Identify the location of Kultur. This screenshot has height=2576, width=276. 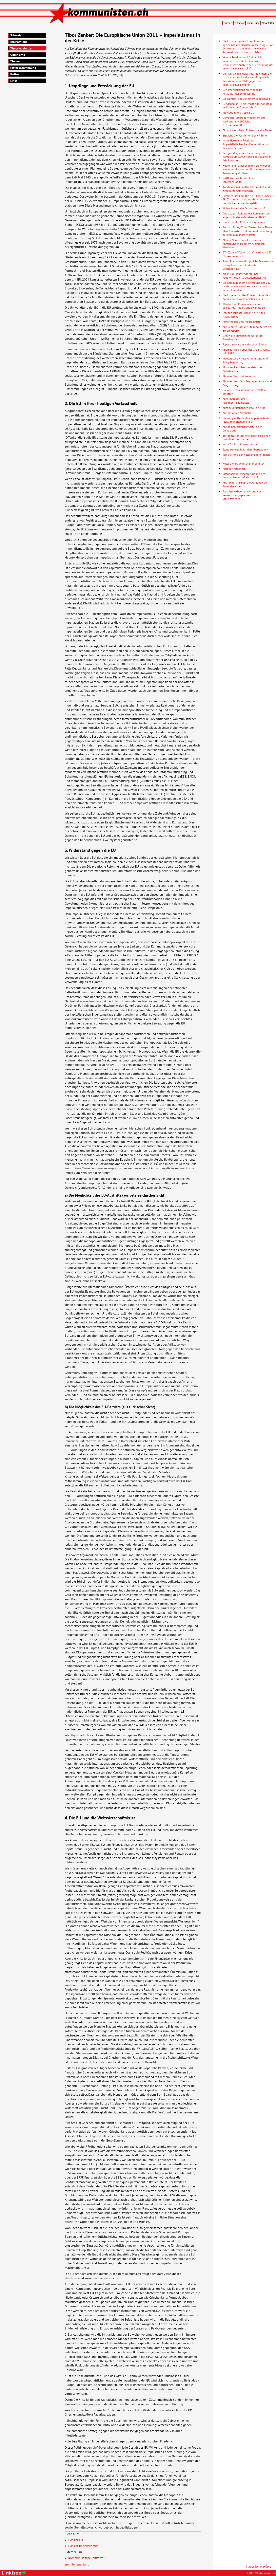
(14, 74).